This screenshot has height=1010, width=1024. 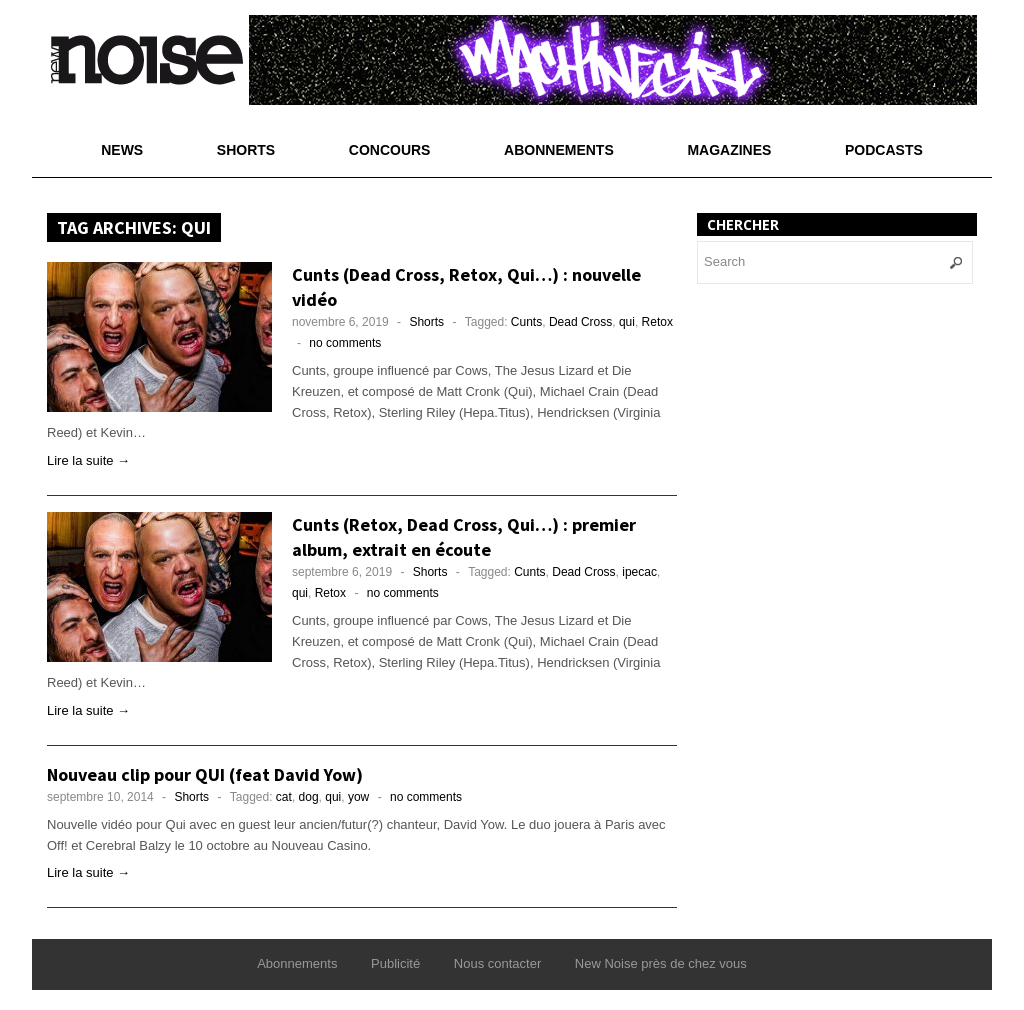 I want to click on Lire la suite →, so click(x=88, y=460).